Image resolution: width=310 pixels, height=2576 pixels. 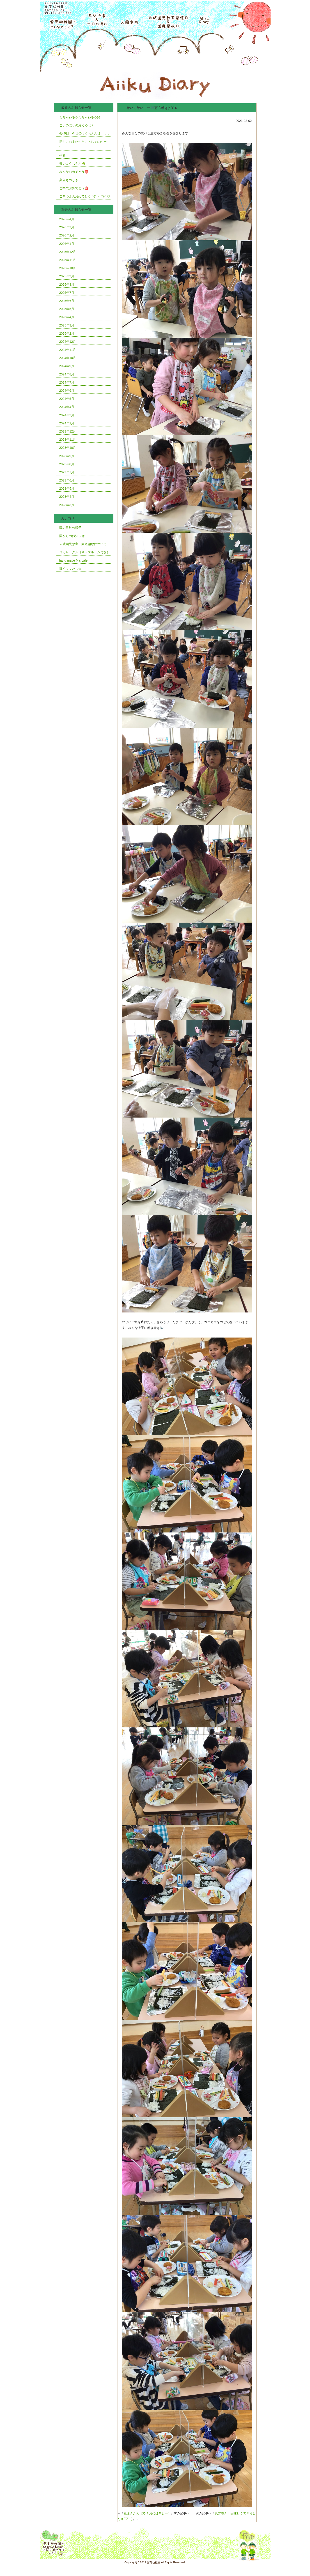 I want to click on ごそつえんおめでとう╰(*´︶`*)╯♡, so click(x=84, y=196).